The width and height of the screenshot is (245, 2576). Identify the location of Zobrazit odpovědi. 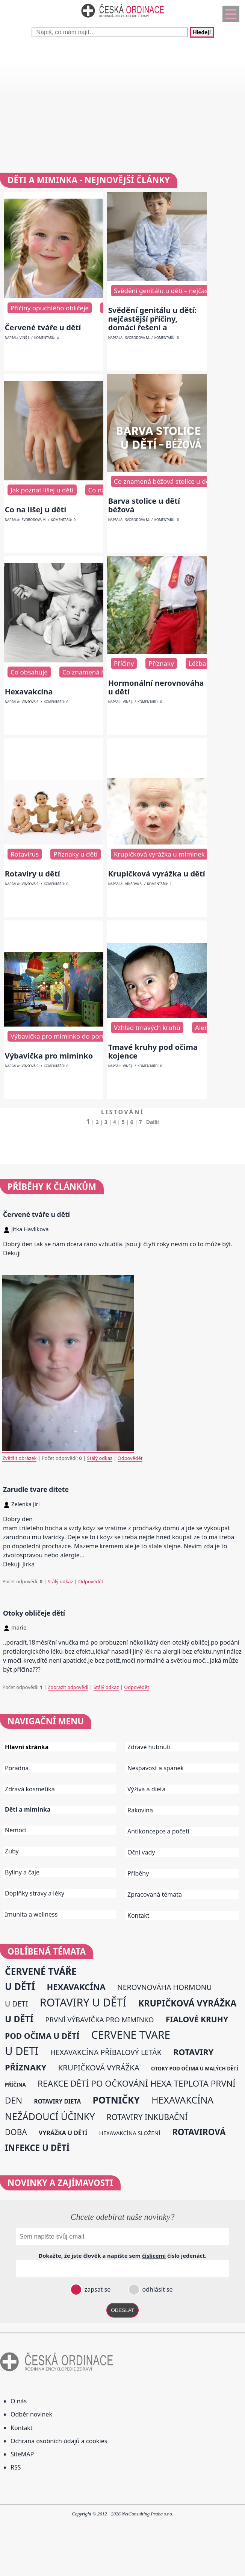
(68, 1687).